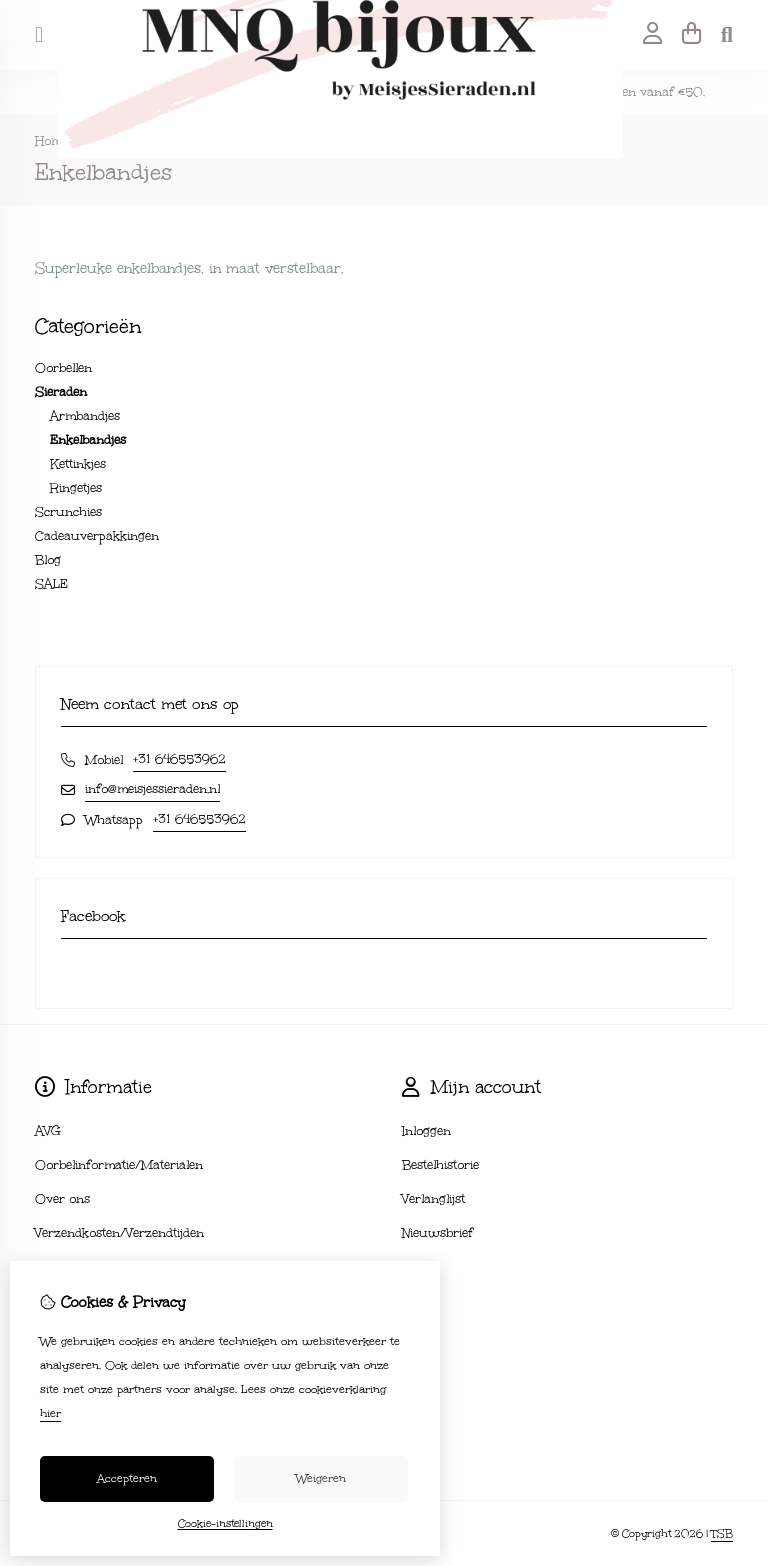 Image resolution: width=768 pixels, height=1566 pixels. What do you see at coordinates (433, 1199) in the screenshot?
I see `Verlanglijst` at bounding box center [433, 1199].